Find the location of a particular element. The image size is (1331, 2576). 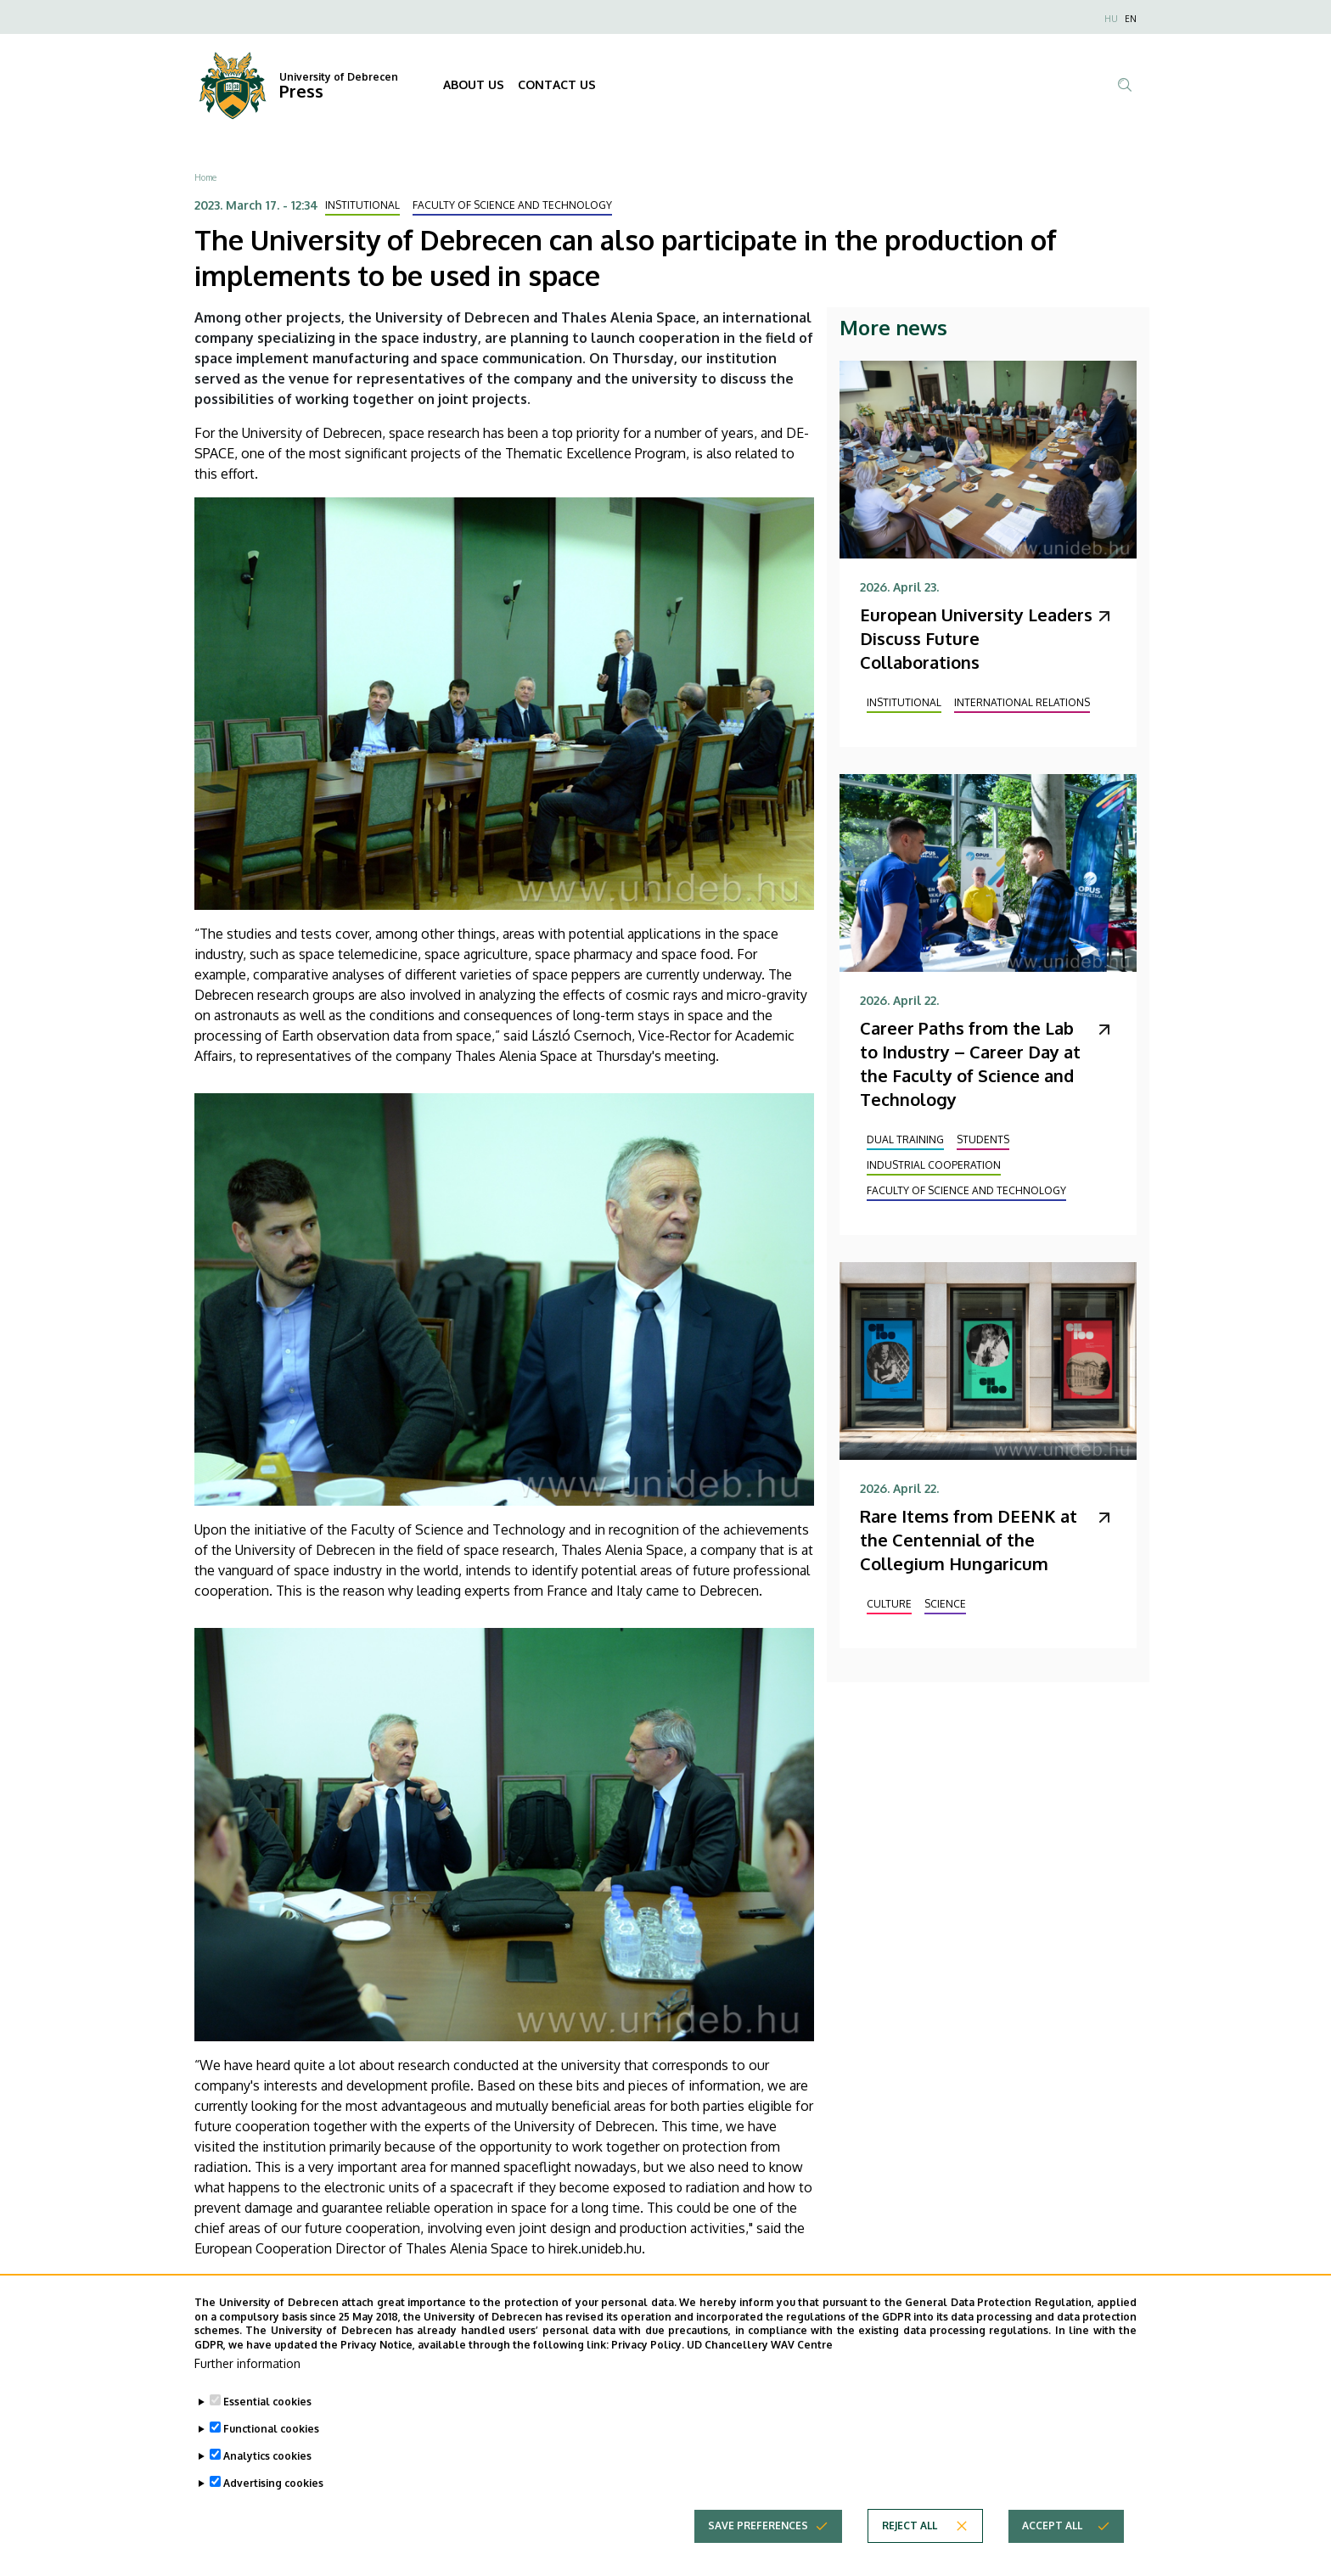

European University Leaders Discuss Future Collaborations is located at coordinates (976, 638).